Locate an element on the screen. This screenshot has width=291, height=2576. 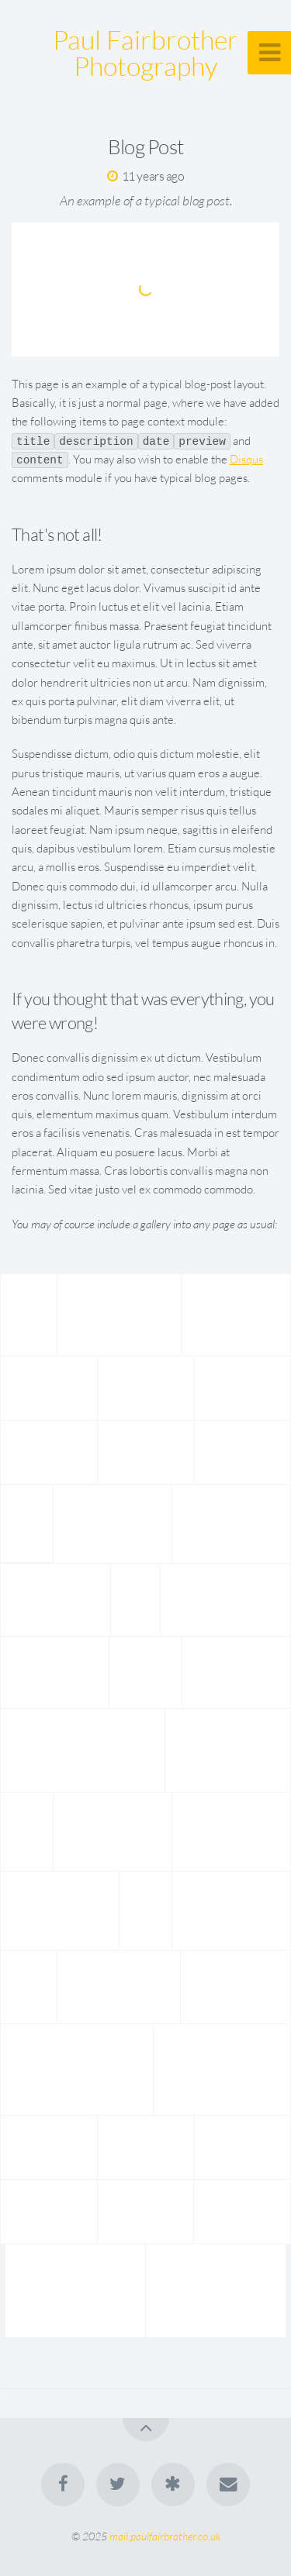
Paul Fairbrother Photography is located at coordinates (145, 52).